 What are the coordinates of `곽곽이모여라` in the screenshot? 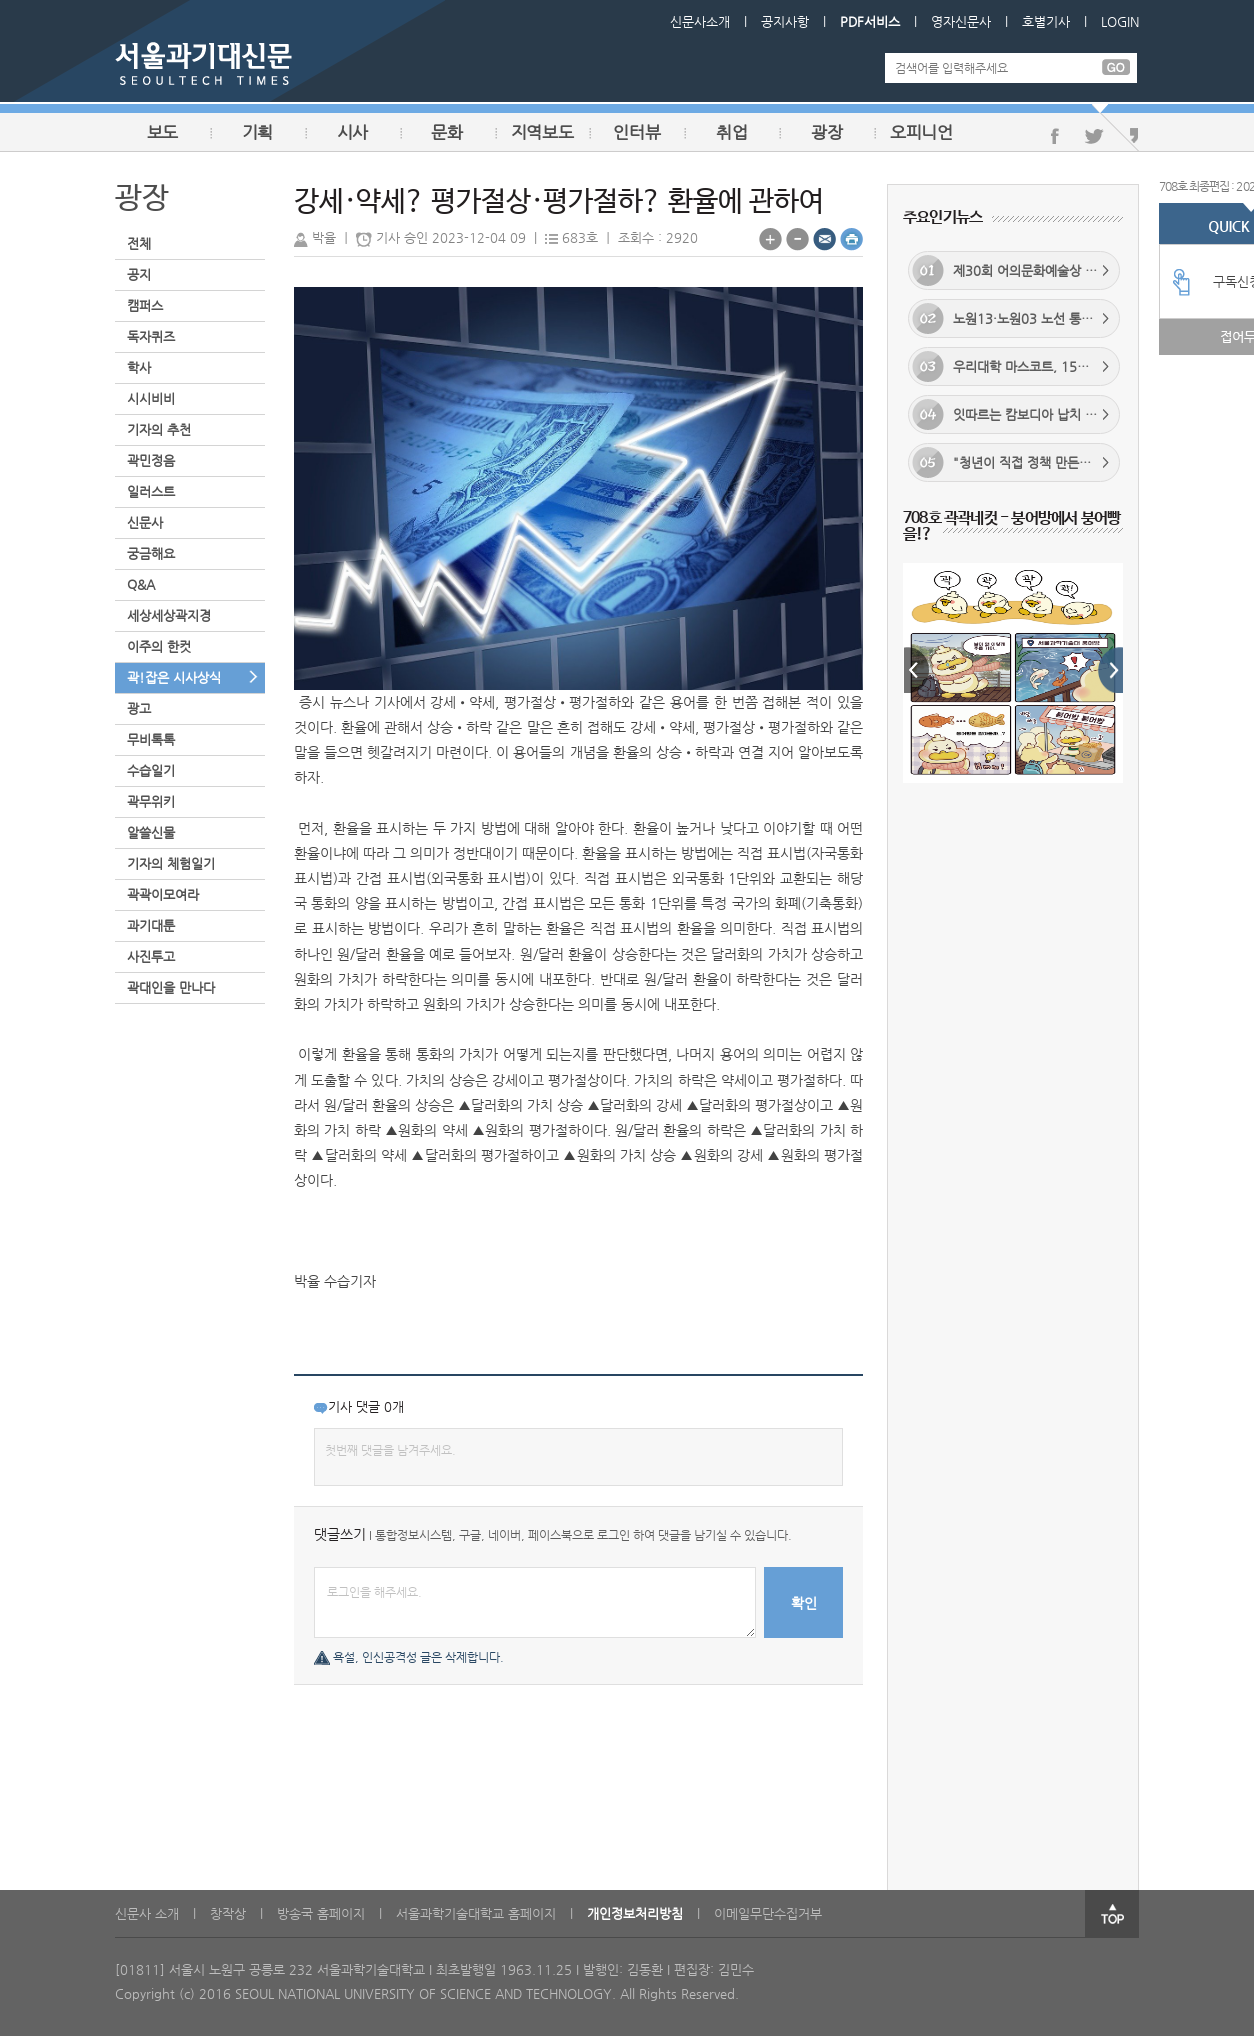 It's located at (163, 894).